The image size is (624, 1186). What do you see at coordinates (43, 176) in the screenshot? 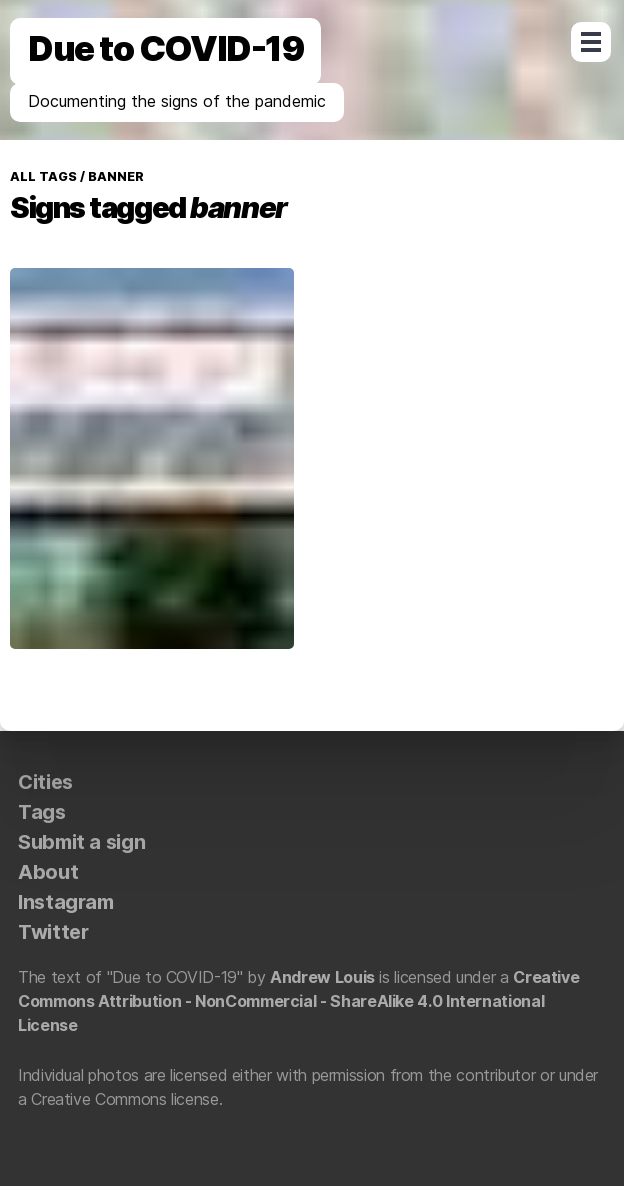
I see `All tags` at bounding box center [43, 176].